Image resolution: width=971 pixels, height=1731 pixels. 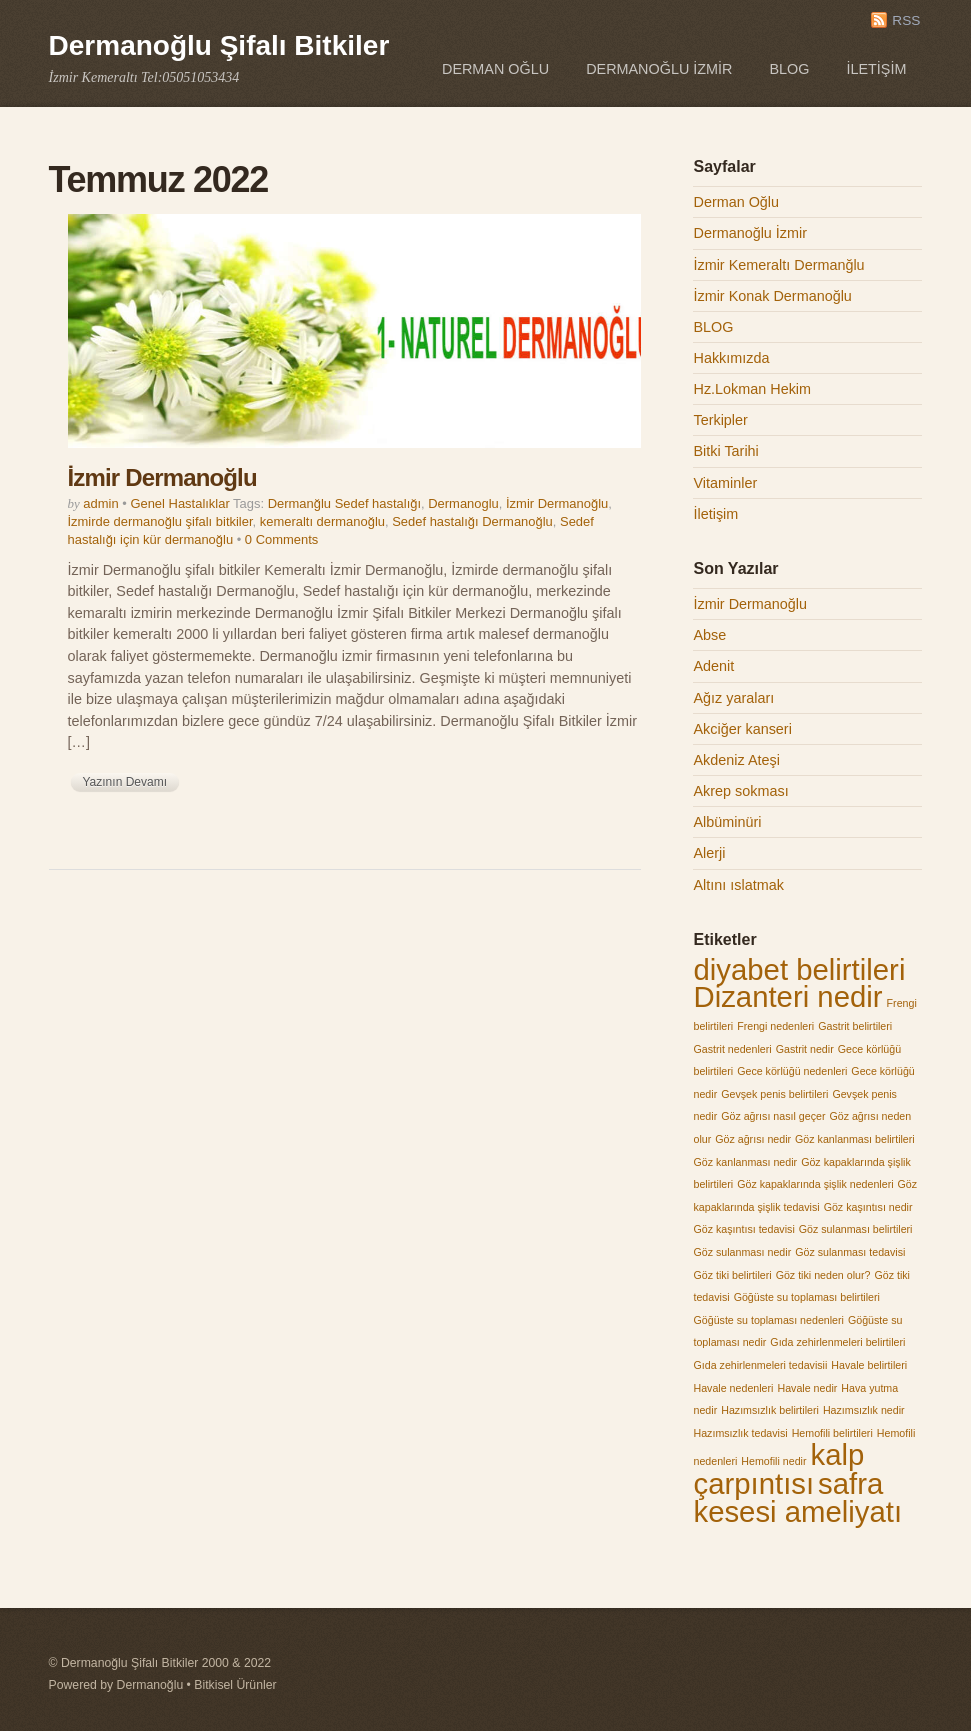 What do you see at coordinates (733, 1388) in the screenshot?
I see `Havale nedenleri [Havale nedenleri (1 öge)]` at bounding box center [733, 1388].